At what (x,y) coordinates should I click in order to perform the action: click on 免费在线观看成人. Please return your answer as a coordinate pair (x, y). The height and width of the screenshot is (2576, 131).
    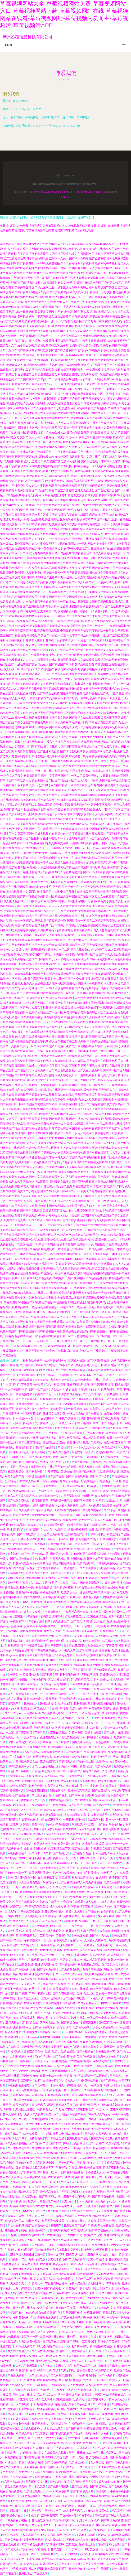
    Looking at the image, I should click on (83, 969).